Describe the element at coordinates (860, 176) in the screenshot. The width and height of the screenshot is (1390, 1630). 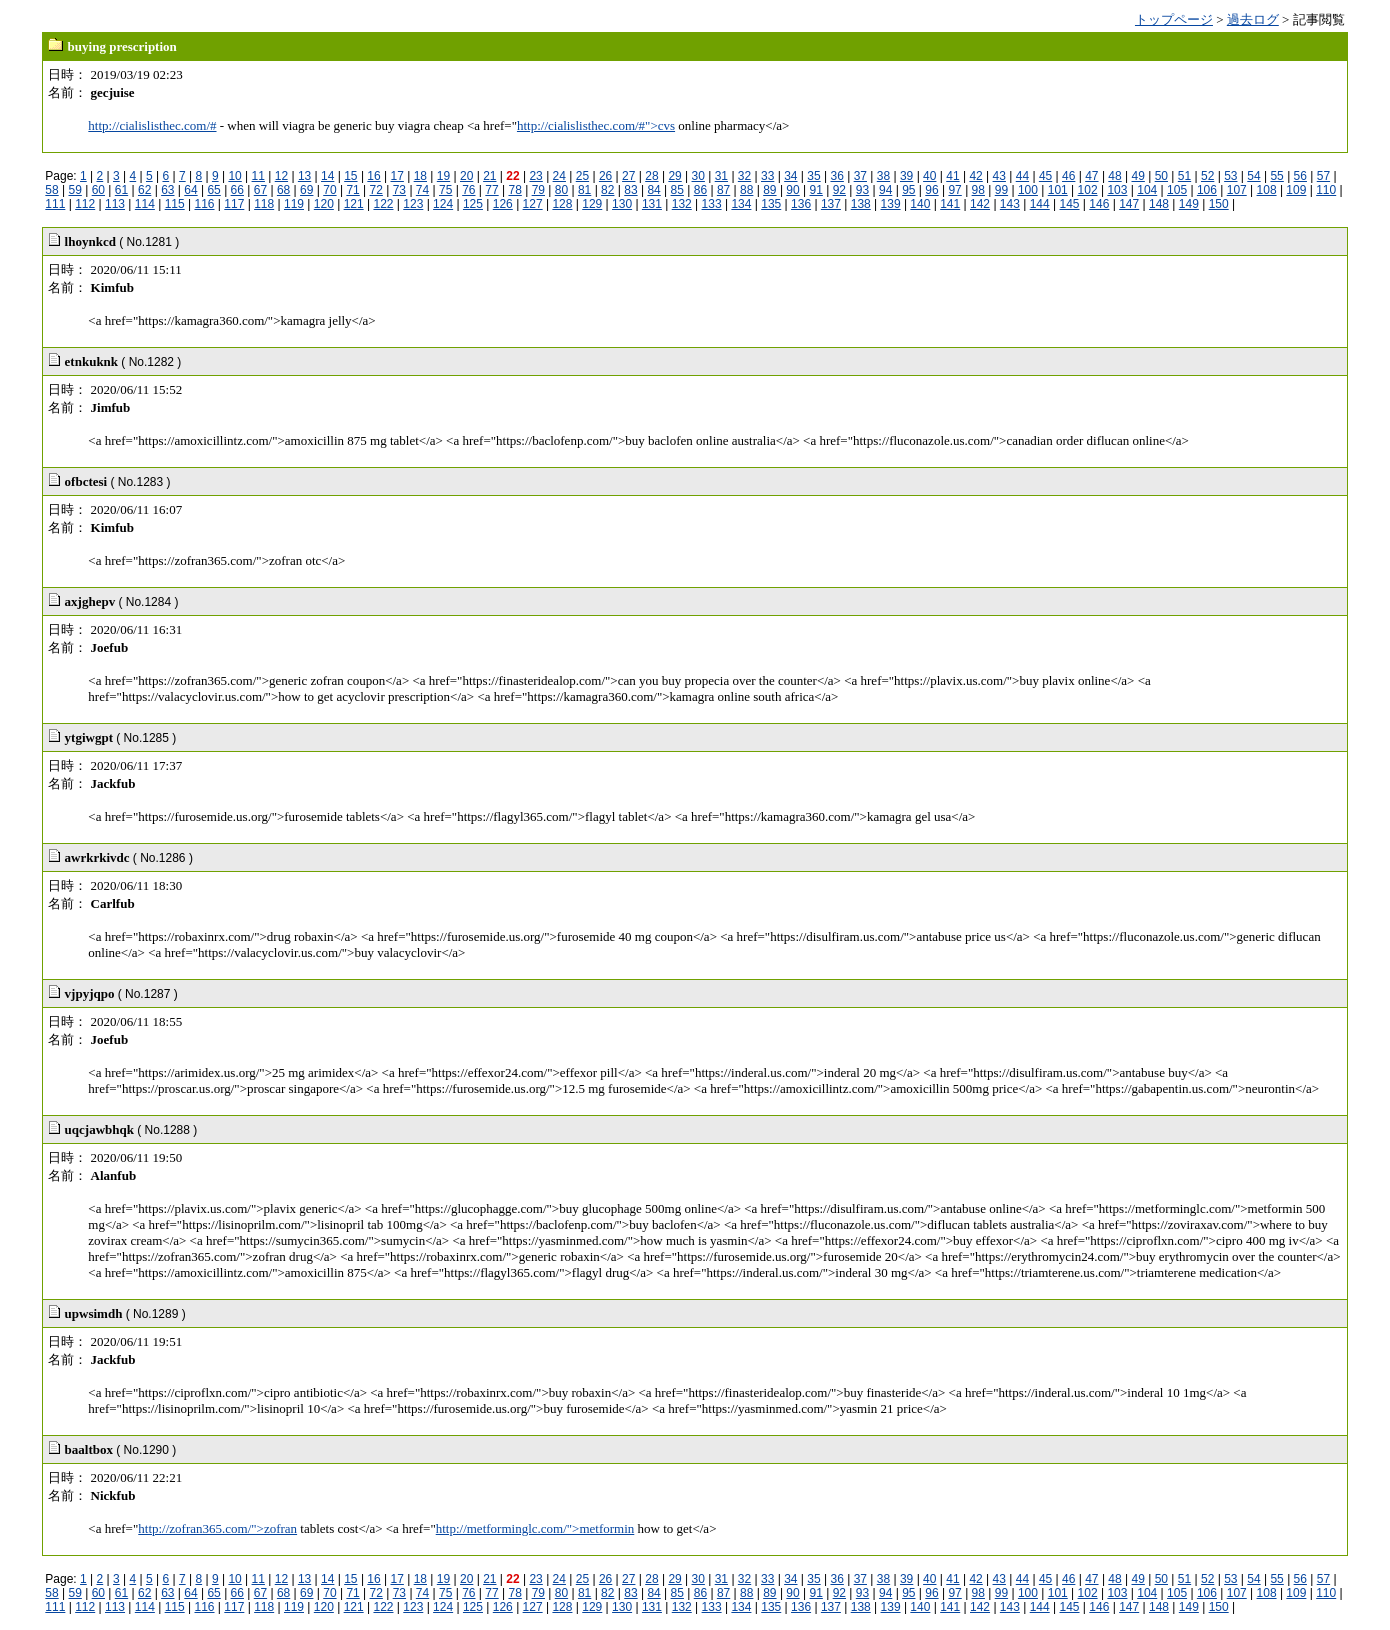
I see `37` at that location.